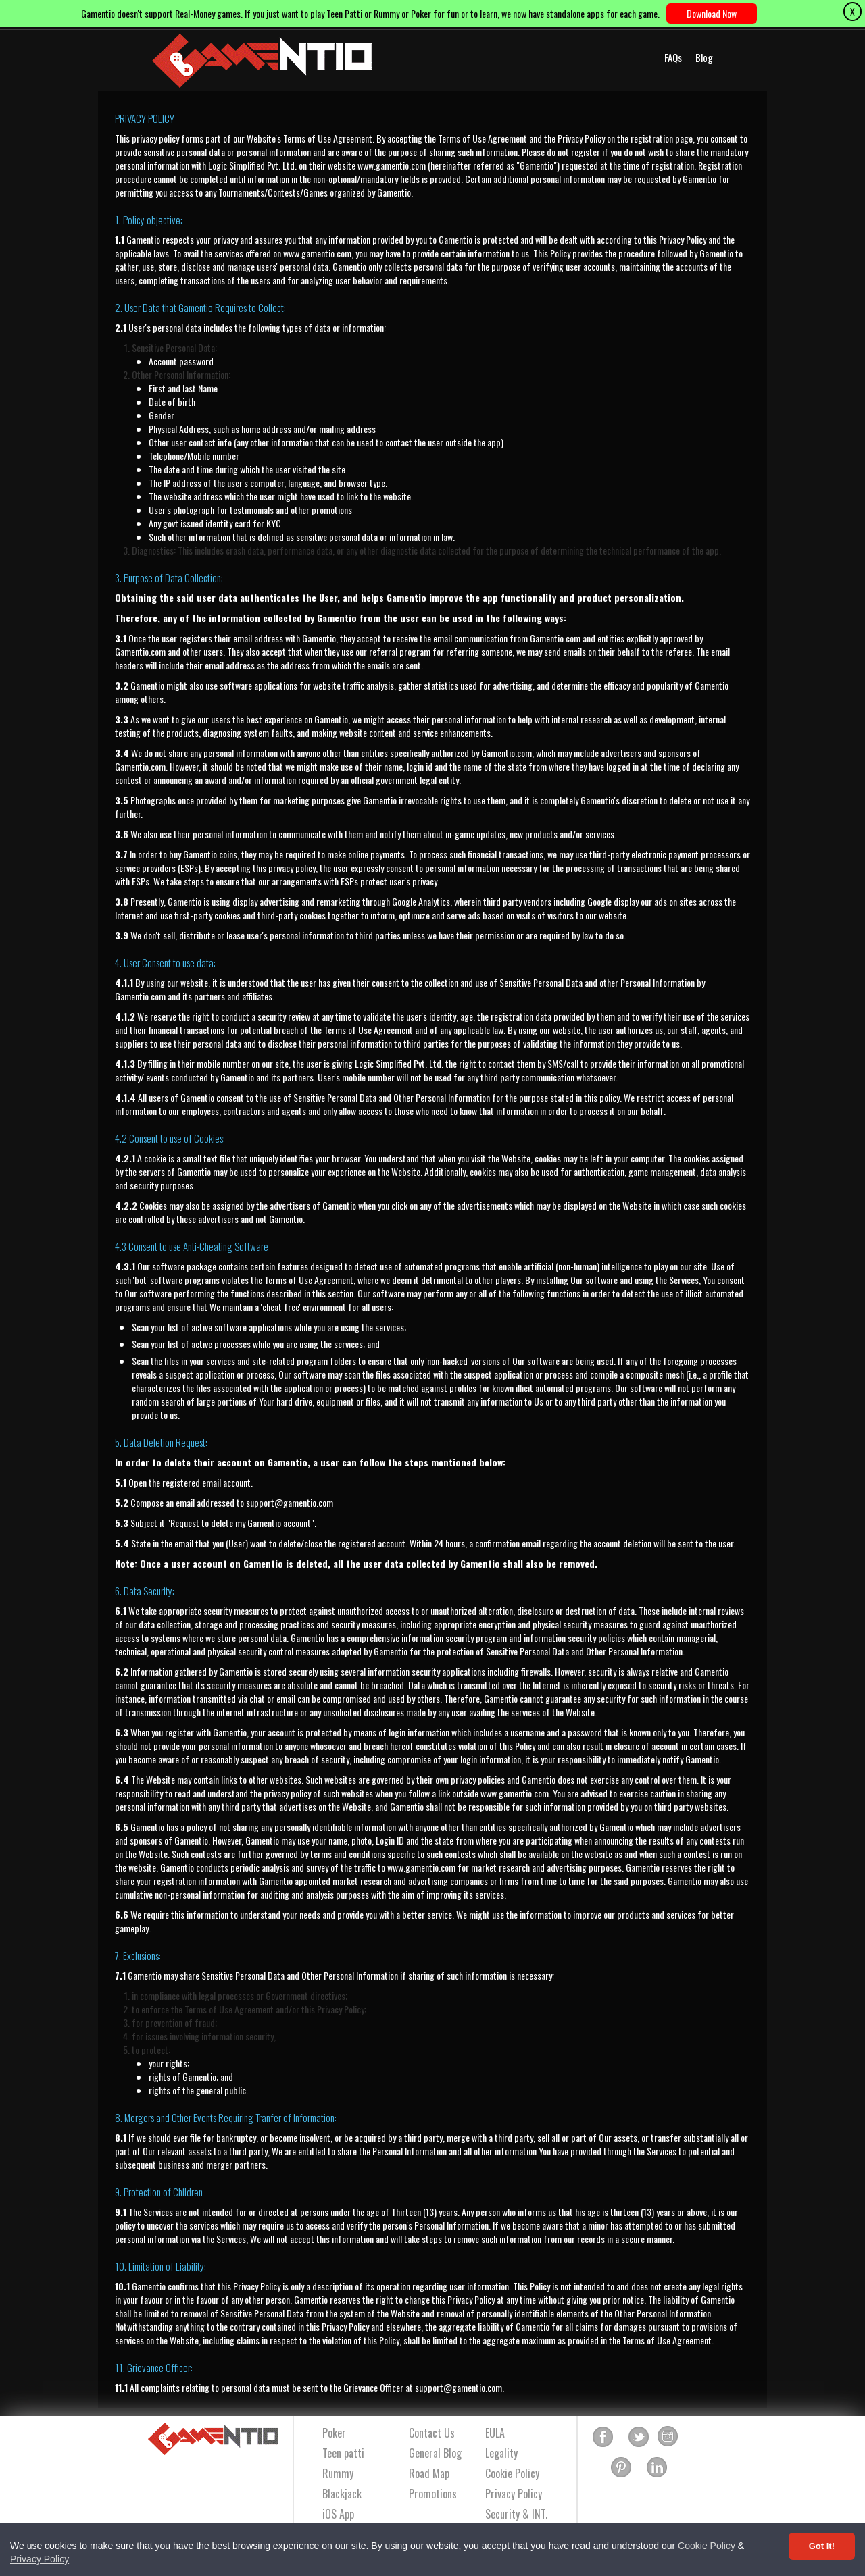 The height and width of the screenshot is (2576, 865). Describe the element at coordinates (822, 2546) in the screenshot. I see `Got it! [Accept cookies]` at that location.